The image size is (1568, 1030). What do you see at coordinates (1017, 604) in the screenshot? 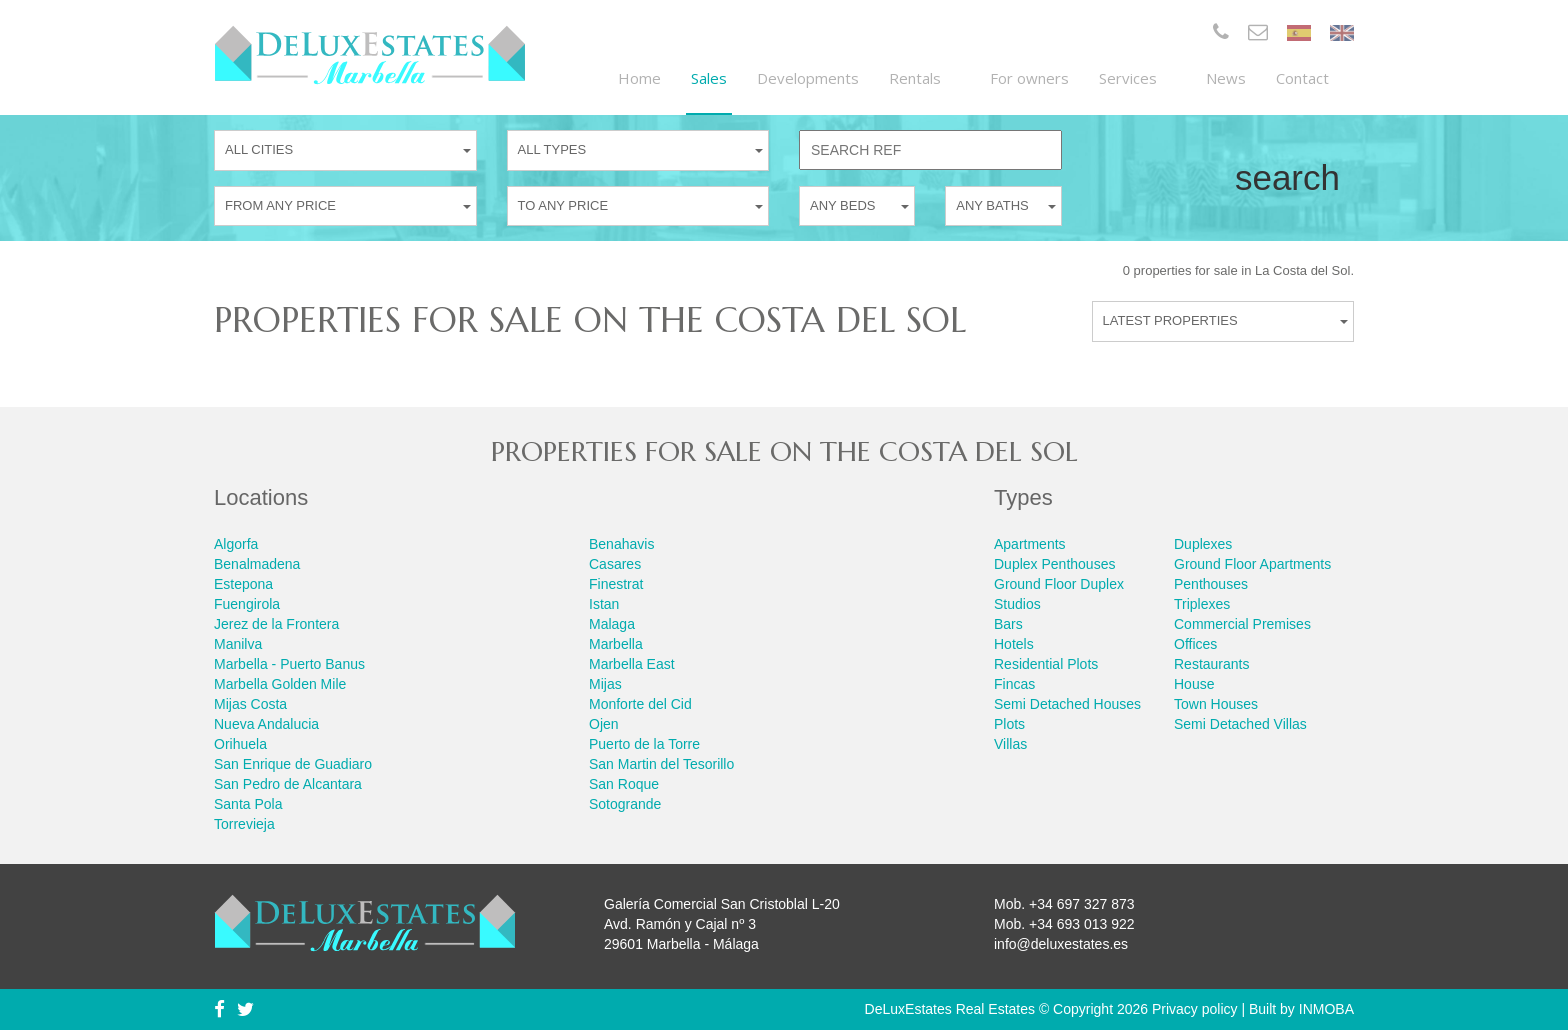
I see `Studios` at bounding box center [1017, 604].